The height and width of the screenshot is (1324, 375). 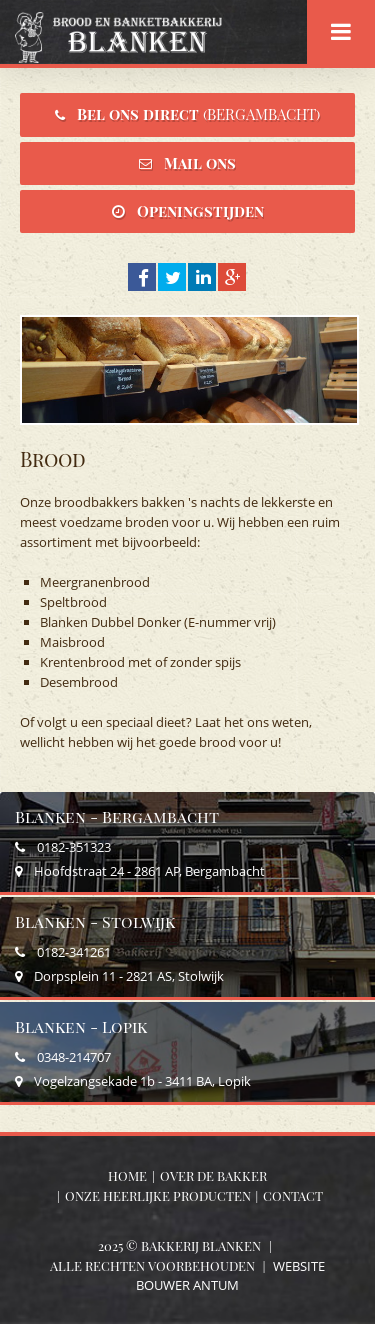 I want to click on Onze heerlijke producten, so click(x=158, y=1195).